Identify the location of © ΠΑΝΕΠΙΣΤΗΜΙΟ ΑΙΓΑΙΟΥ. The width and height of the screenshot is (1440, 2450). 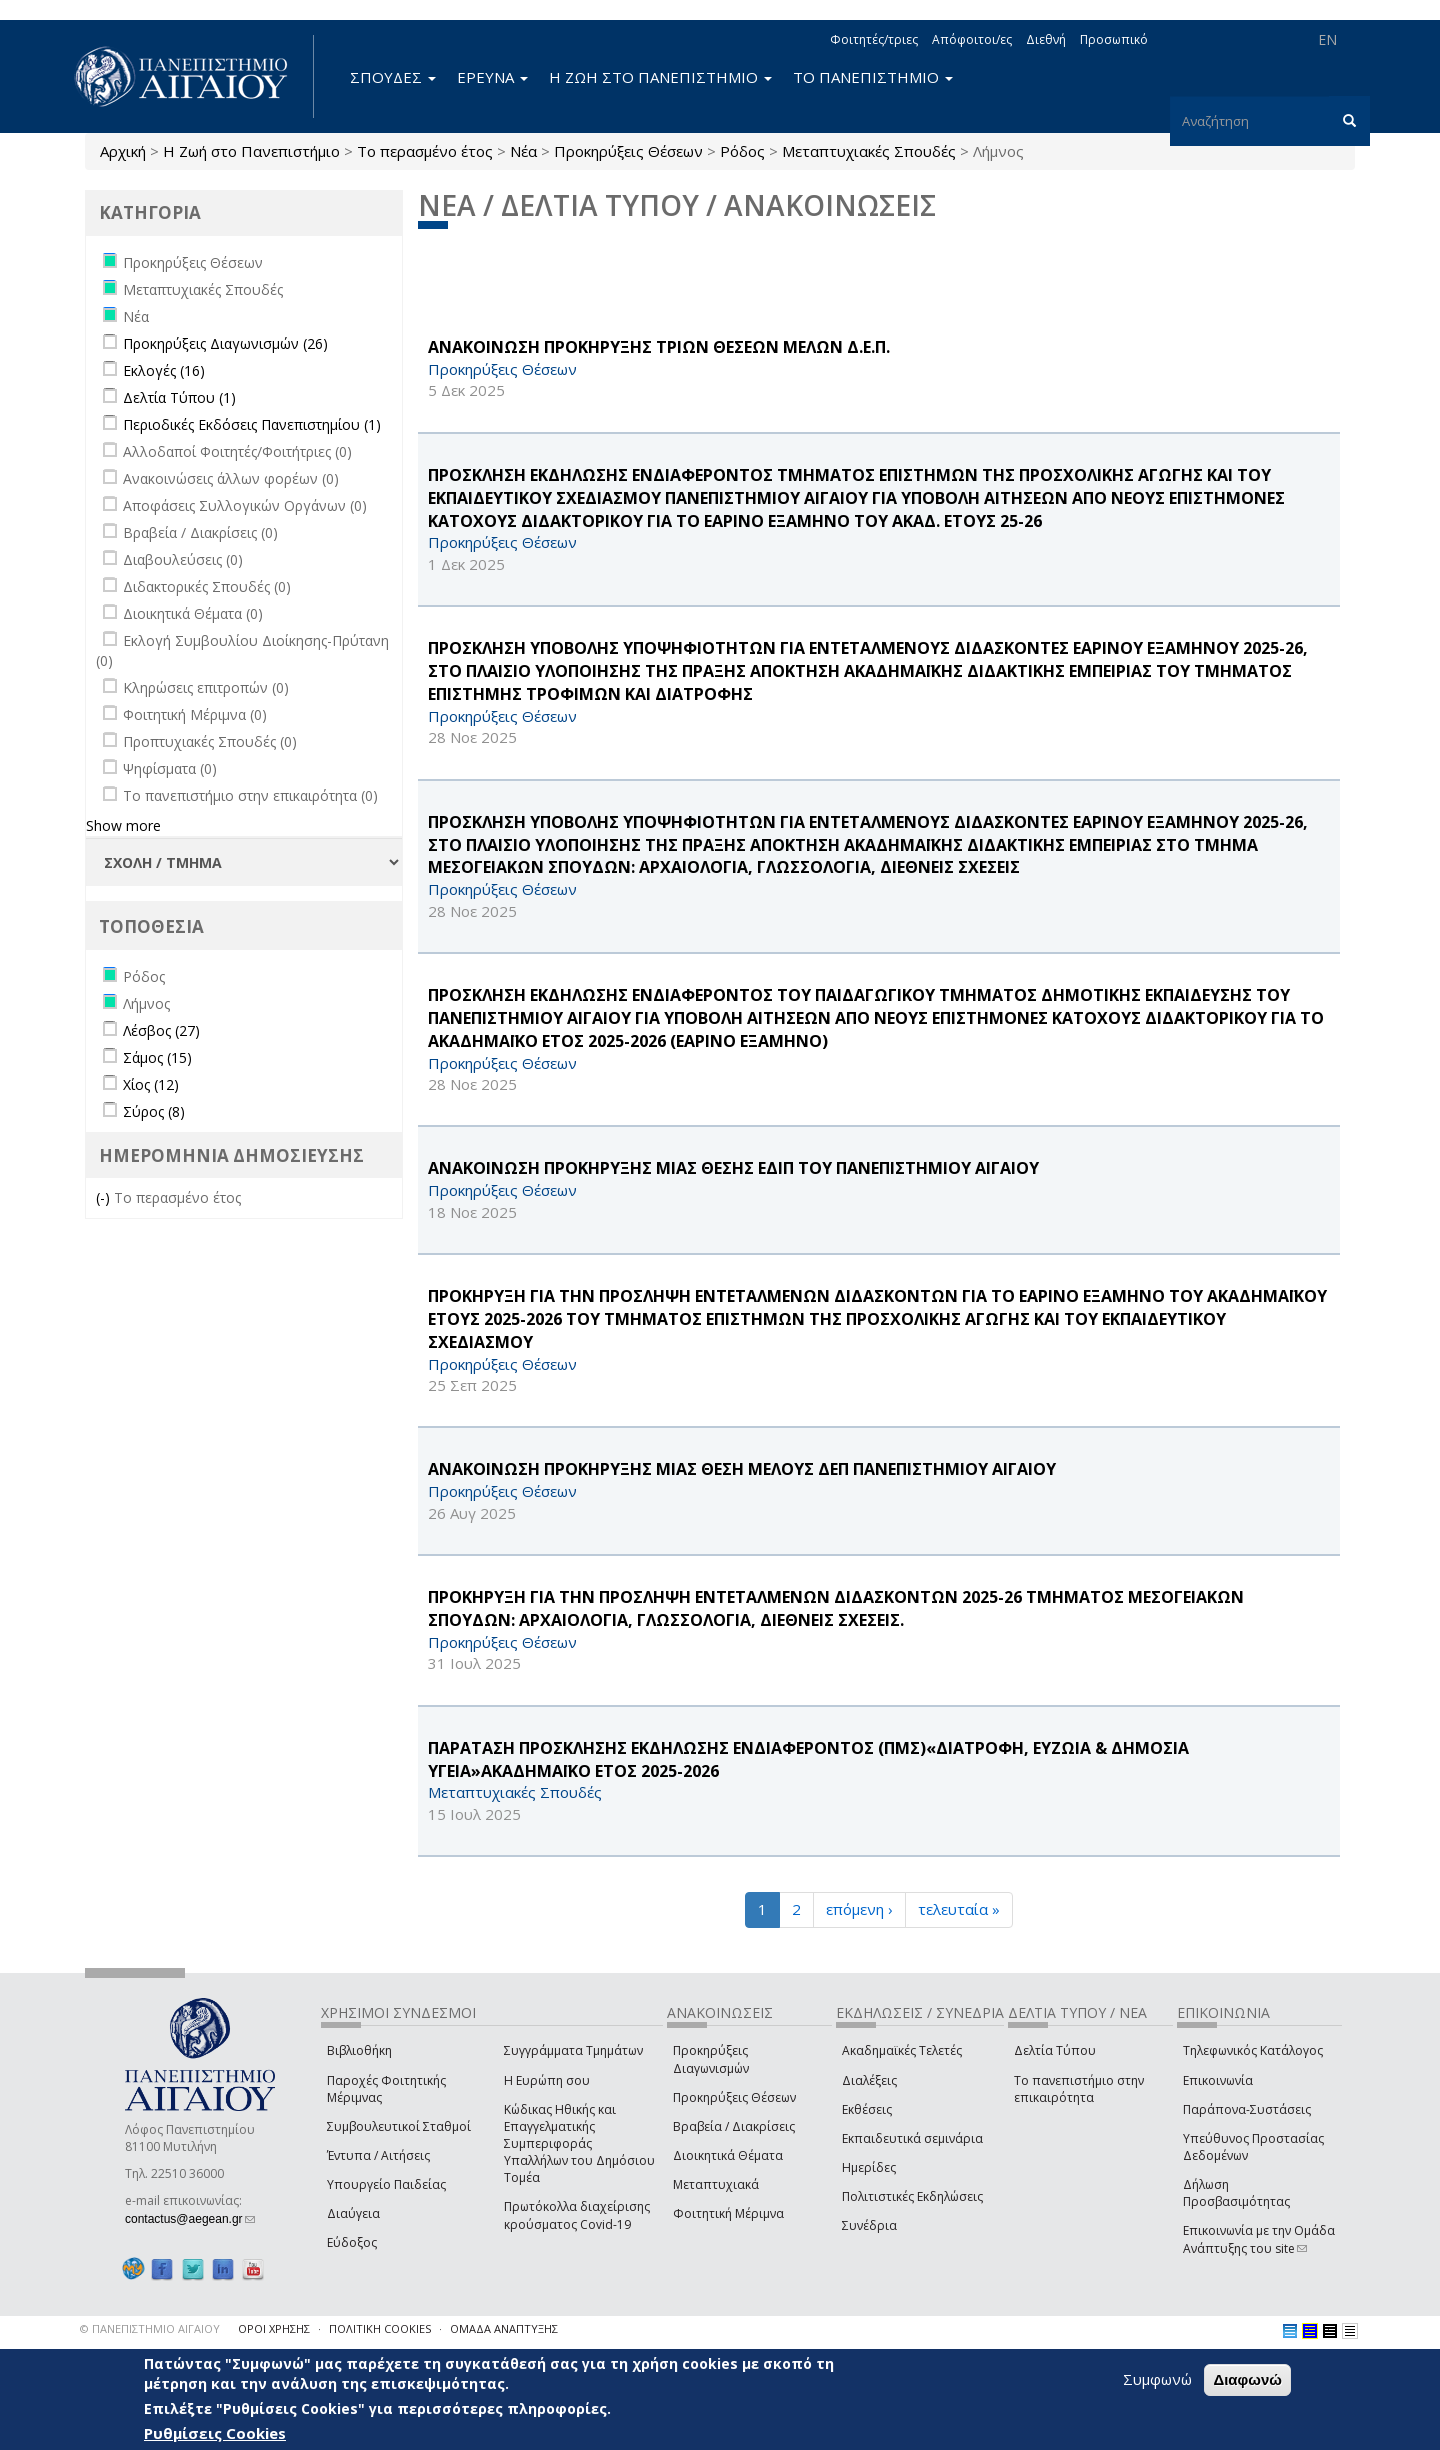
(150, 2328).